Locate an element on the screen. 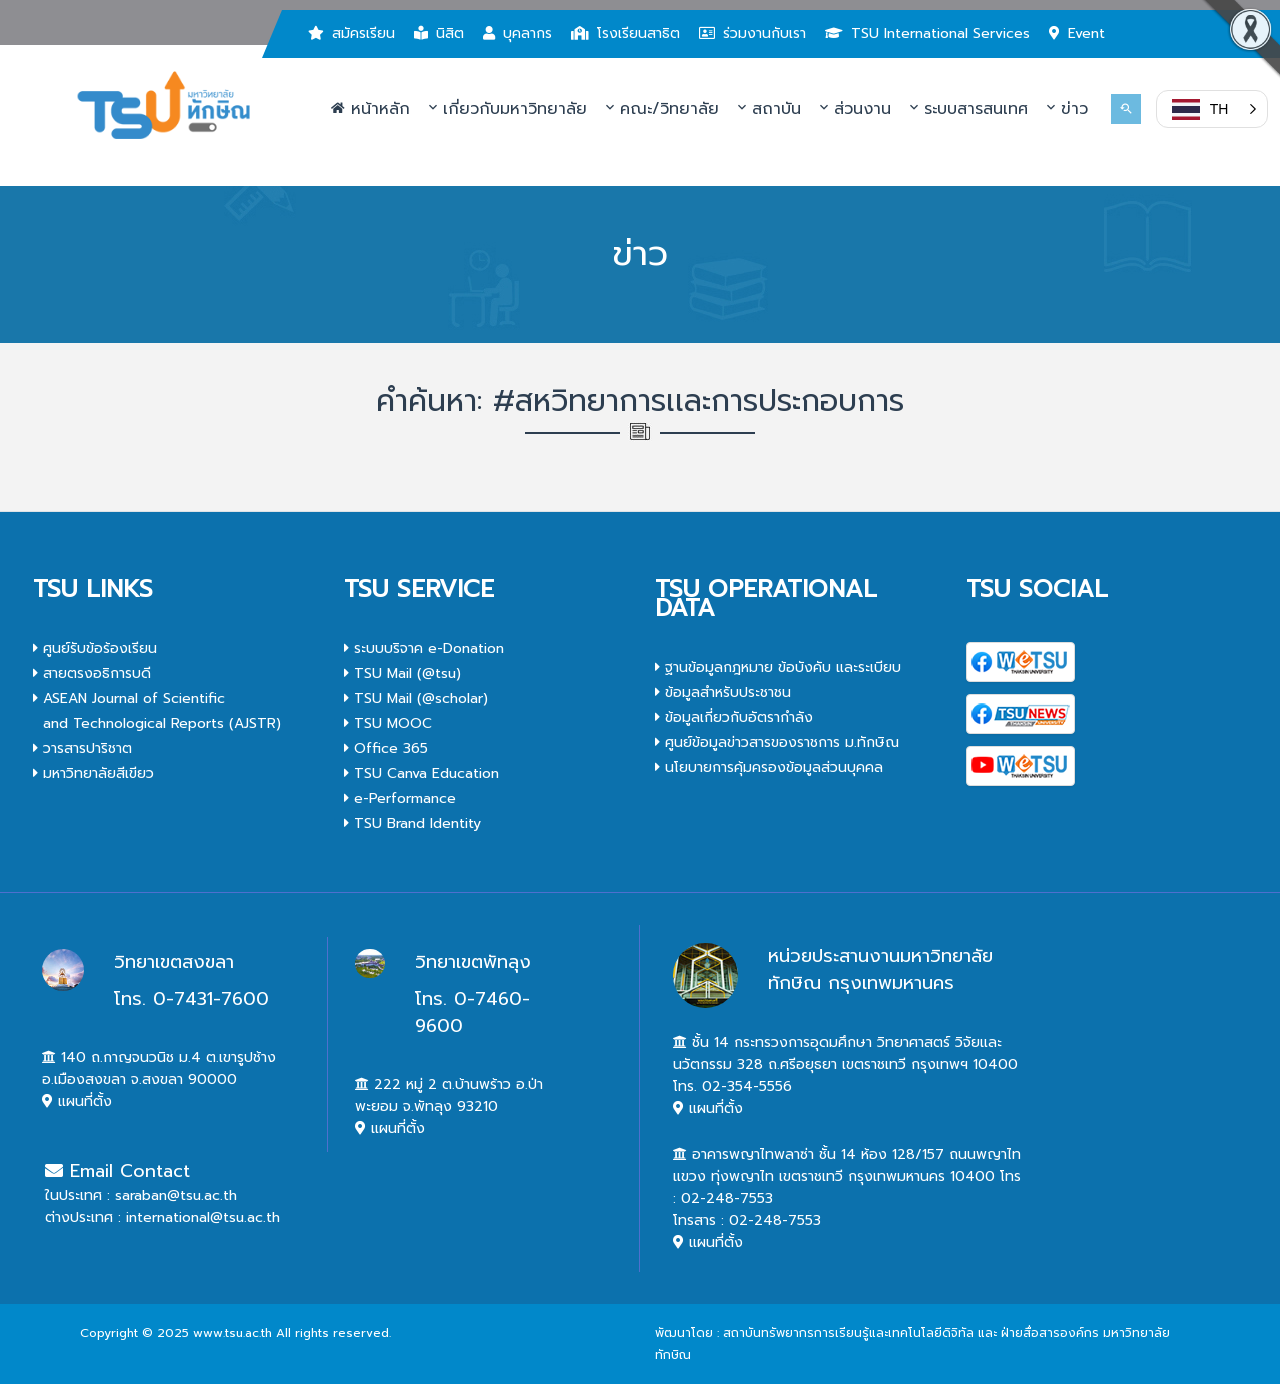 This screenshot has width=1280, height=1384. คณะ/วิทยาลัย is located at coordinates (662, 109).